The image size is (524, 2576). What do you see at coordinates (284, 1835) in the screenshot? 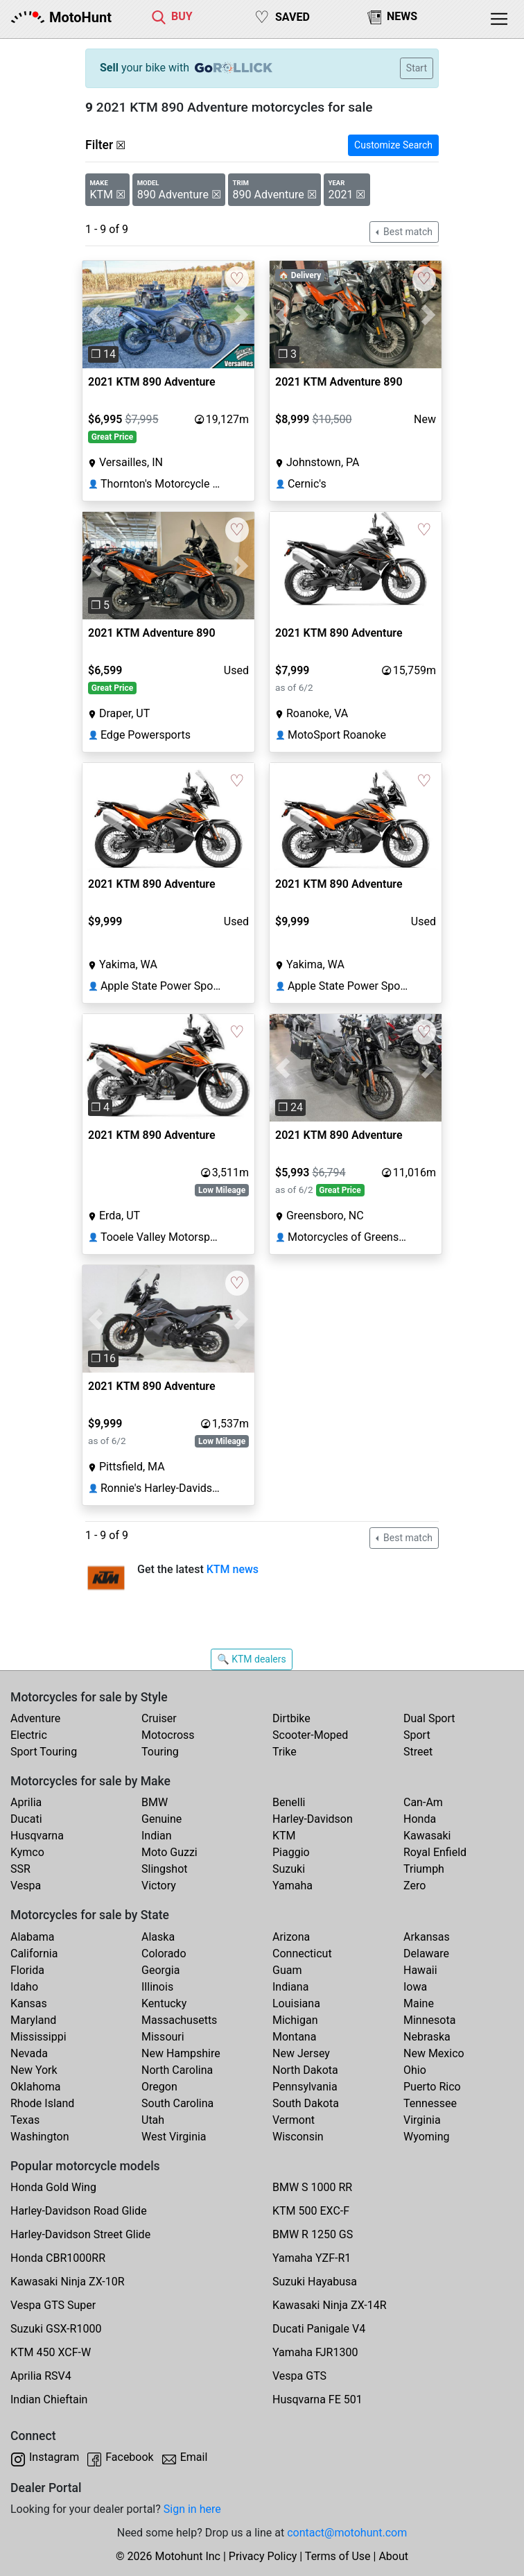
I see `KTM` at bounding box center [284, 1835].